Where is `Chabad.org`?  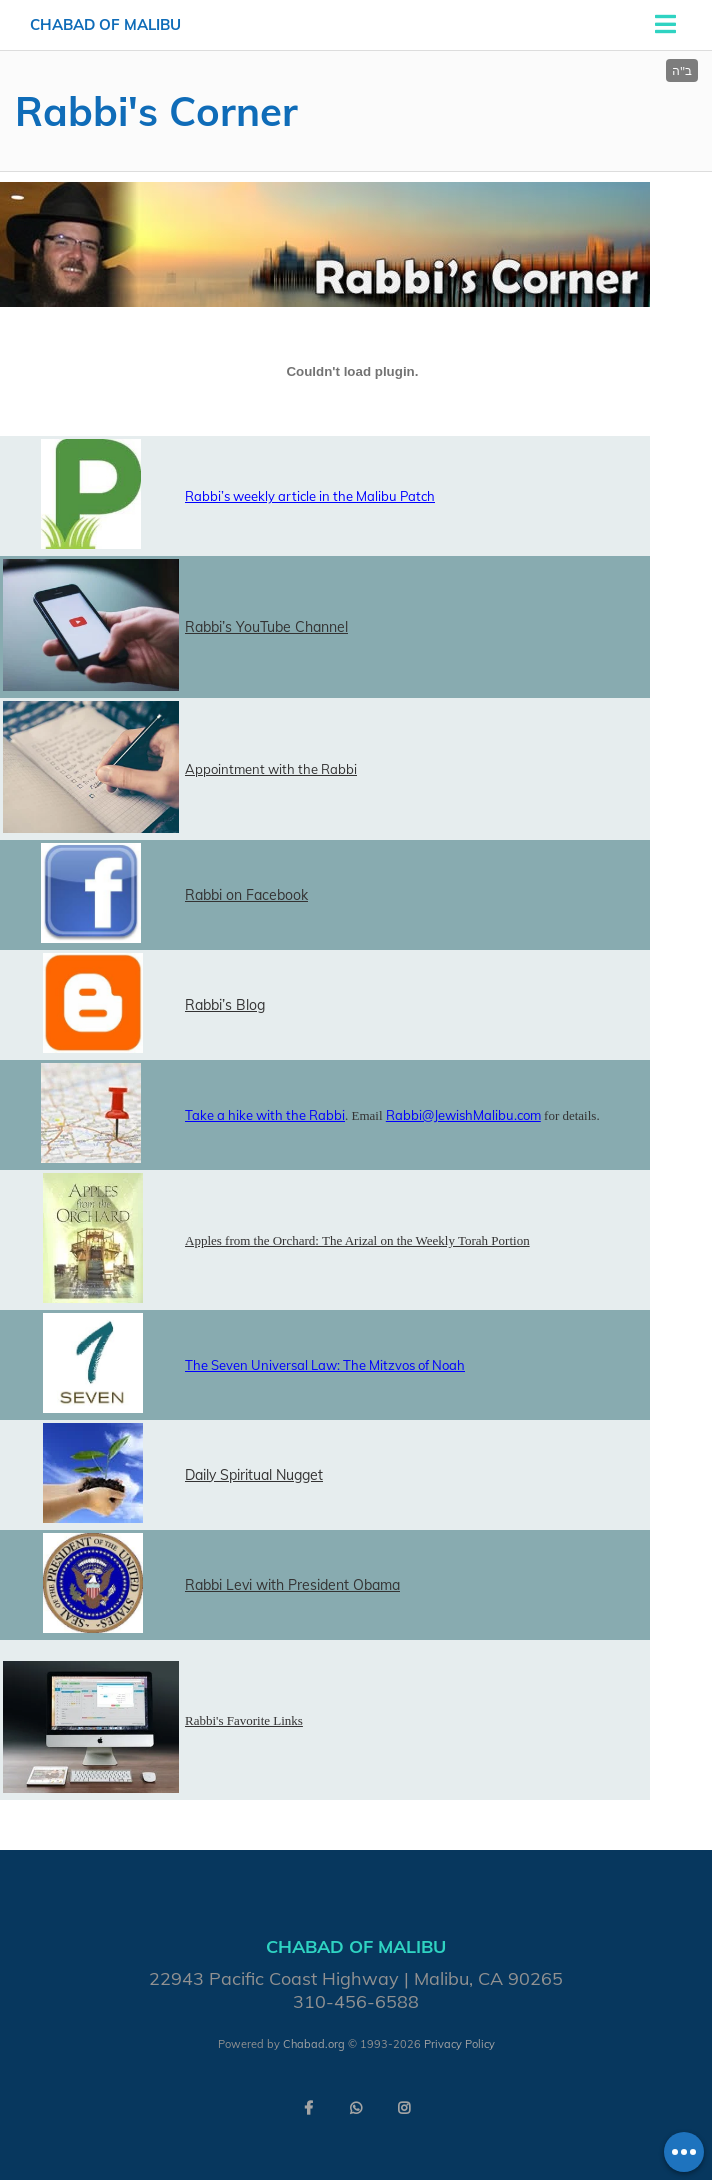 Chabad.org is located at coordinates (314, 2044).